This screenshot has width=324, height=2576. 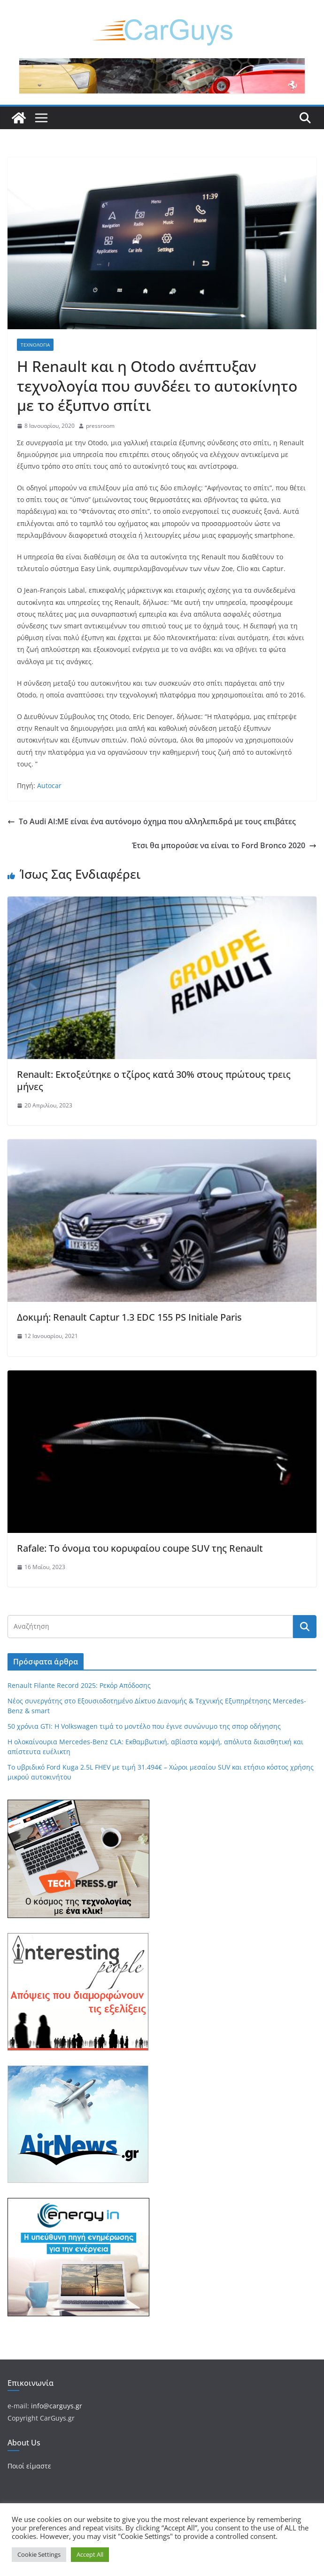 I want to click on info@carguys.gr, so click(x=56, y=2405).